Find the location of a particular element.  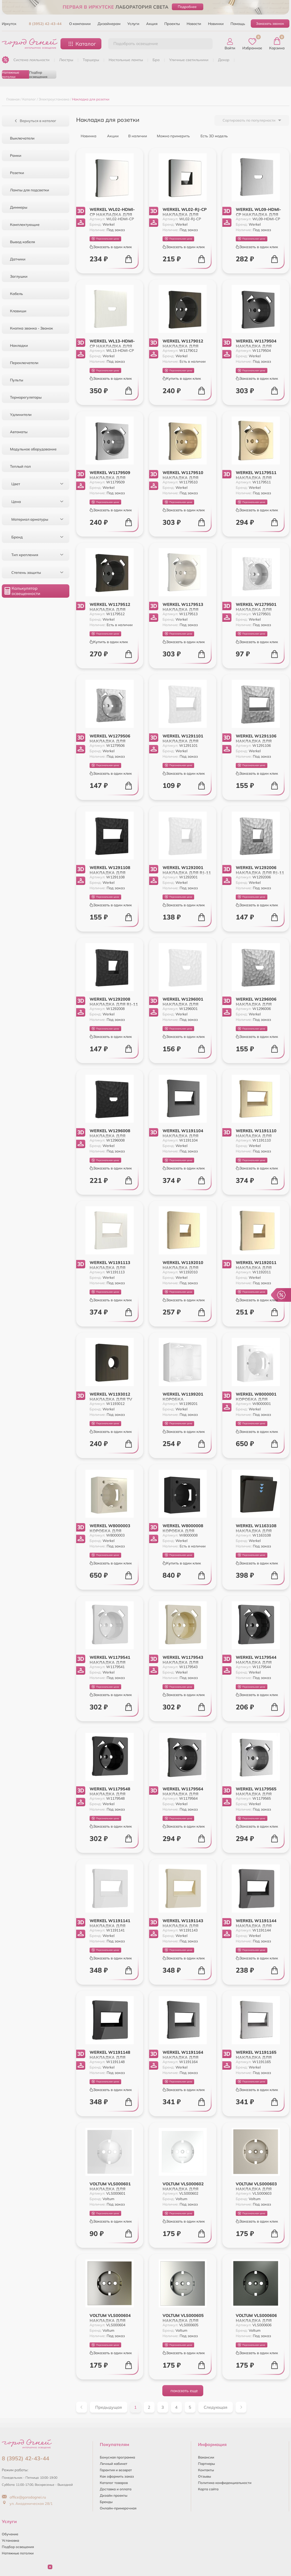

Накладки is located at coordinates (19, 345).